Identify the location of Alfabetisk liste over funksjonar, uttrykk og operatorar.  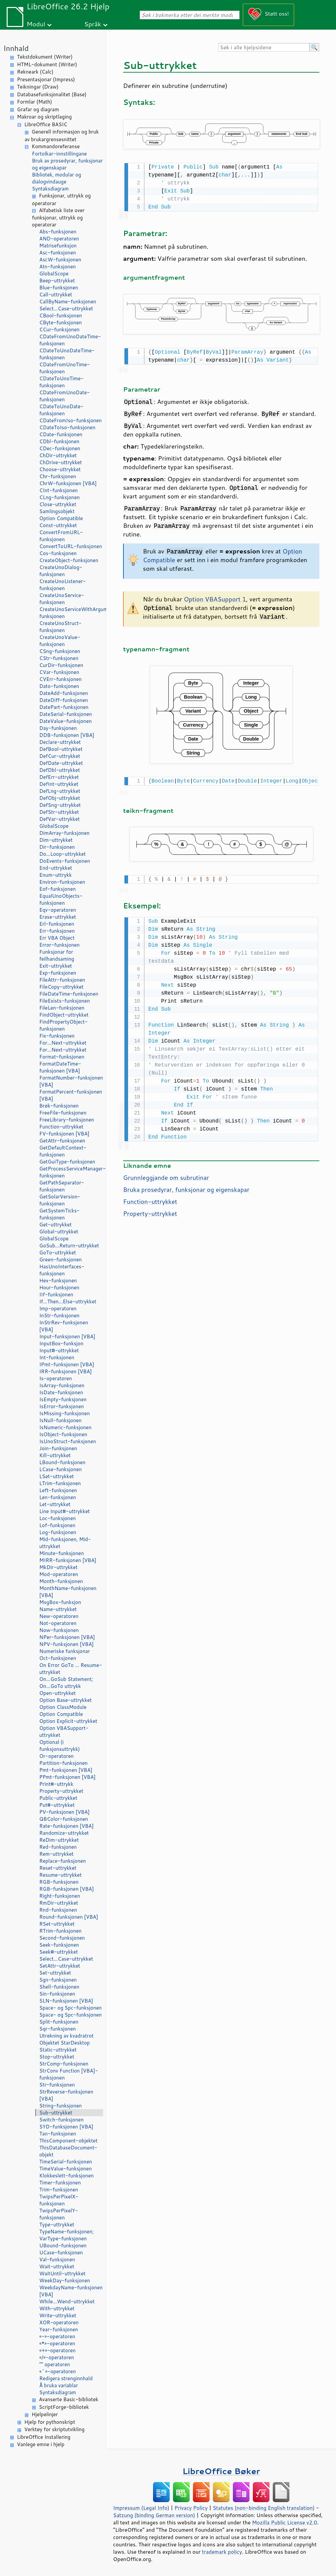
(58, 217).